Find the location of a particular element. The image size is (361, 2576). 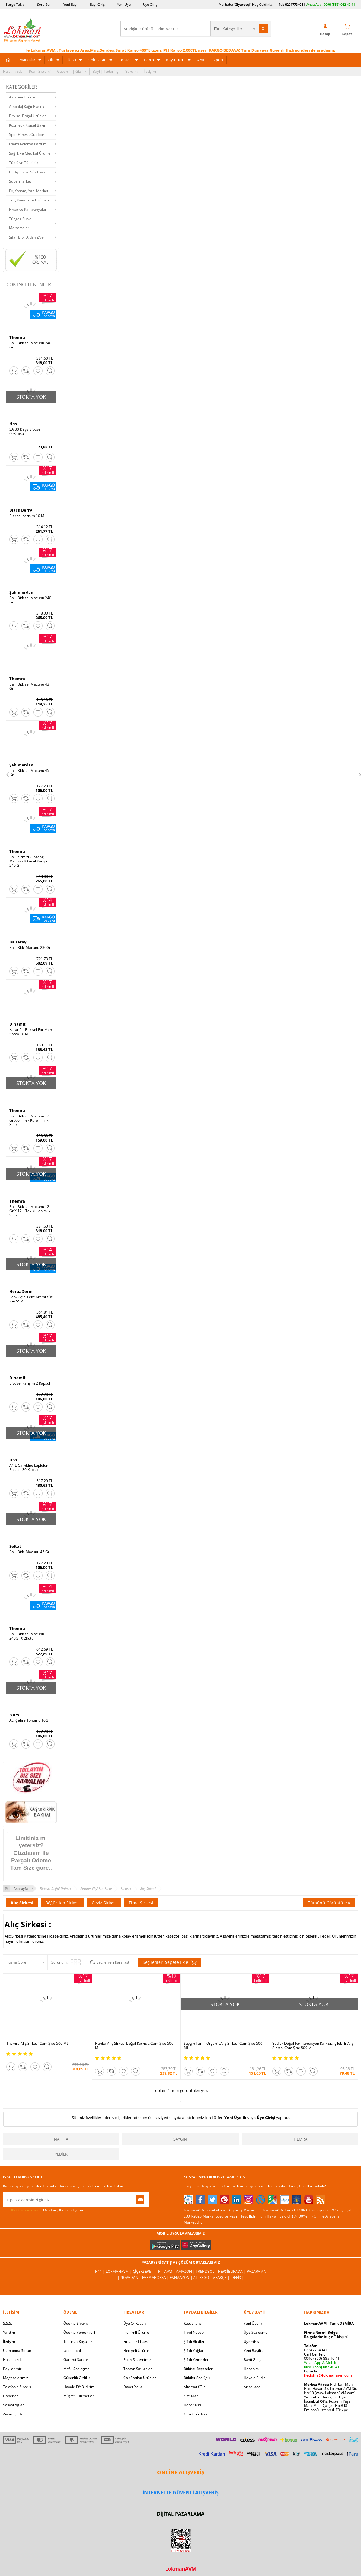

Tütsü is located at coordinates (71, 60).